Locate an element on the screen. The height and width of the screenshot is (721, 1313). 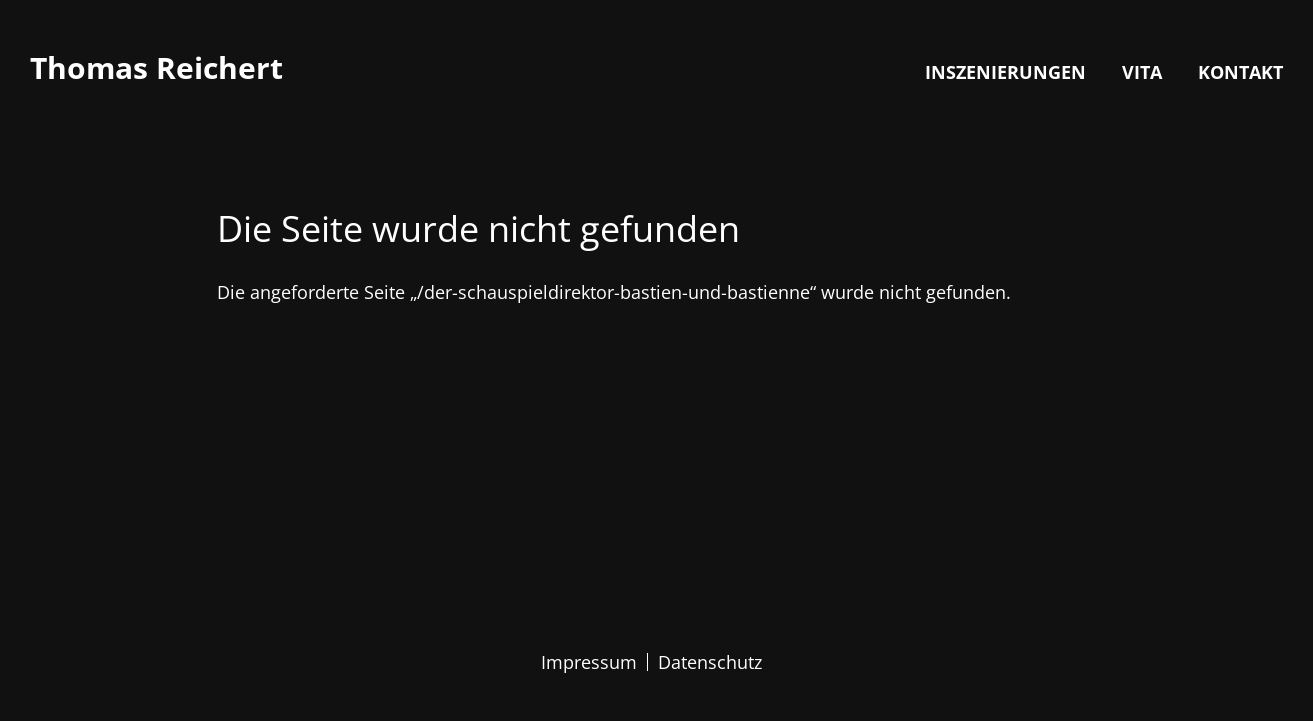
Impressum is located at coordinates (589, 662).